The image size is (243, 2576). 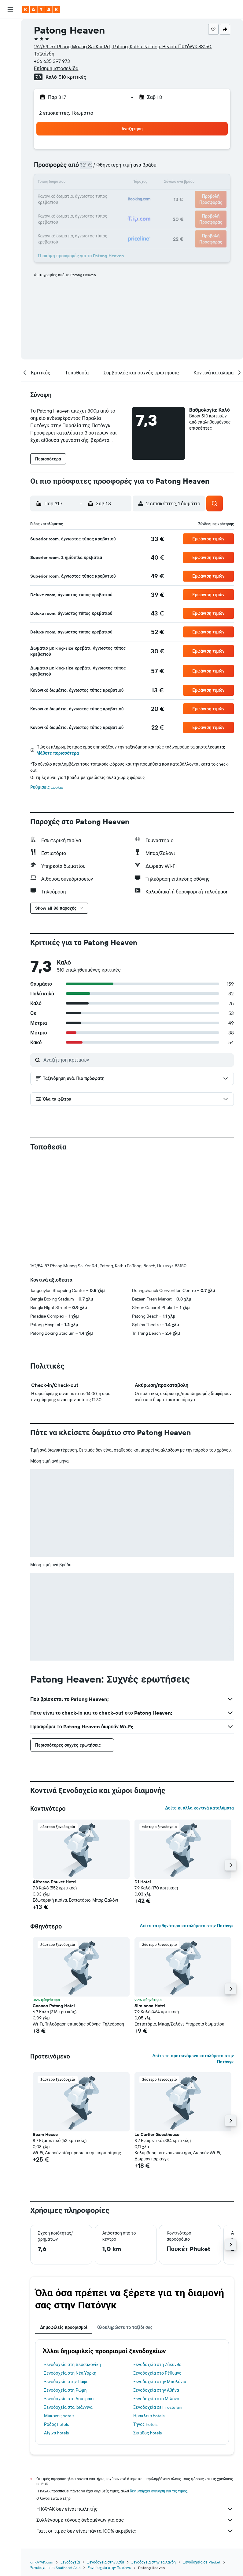 What do you see at coordinates (10, 71) in the screenshot?
I see `[Μετάβαση στο Explore]` at bounding box center [10, 71].